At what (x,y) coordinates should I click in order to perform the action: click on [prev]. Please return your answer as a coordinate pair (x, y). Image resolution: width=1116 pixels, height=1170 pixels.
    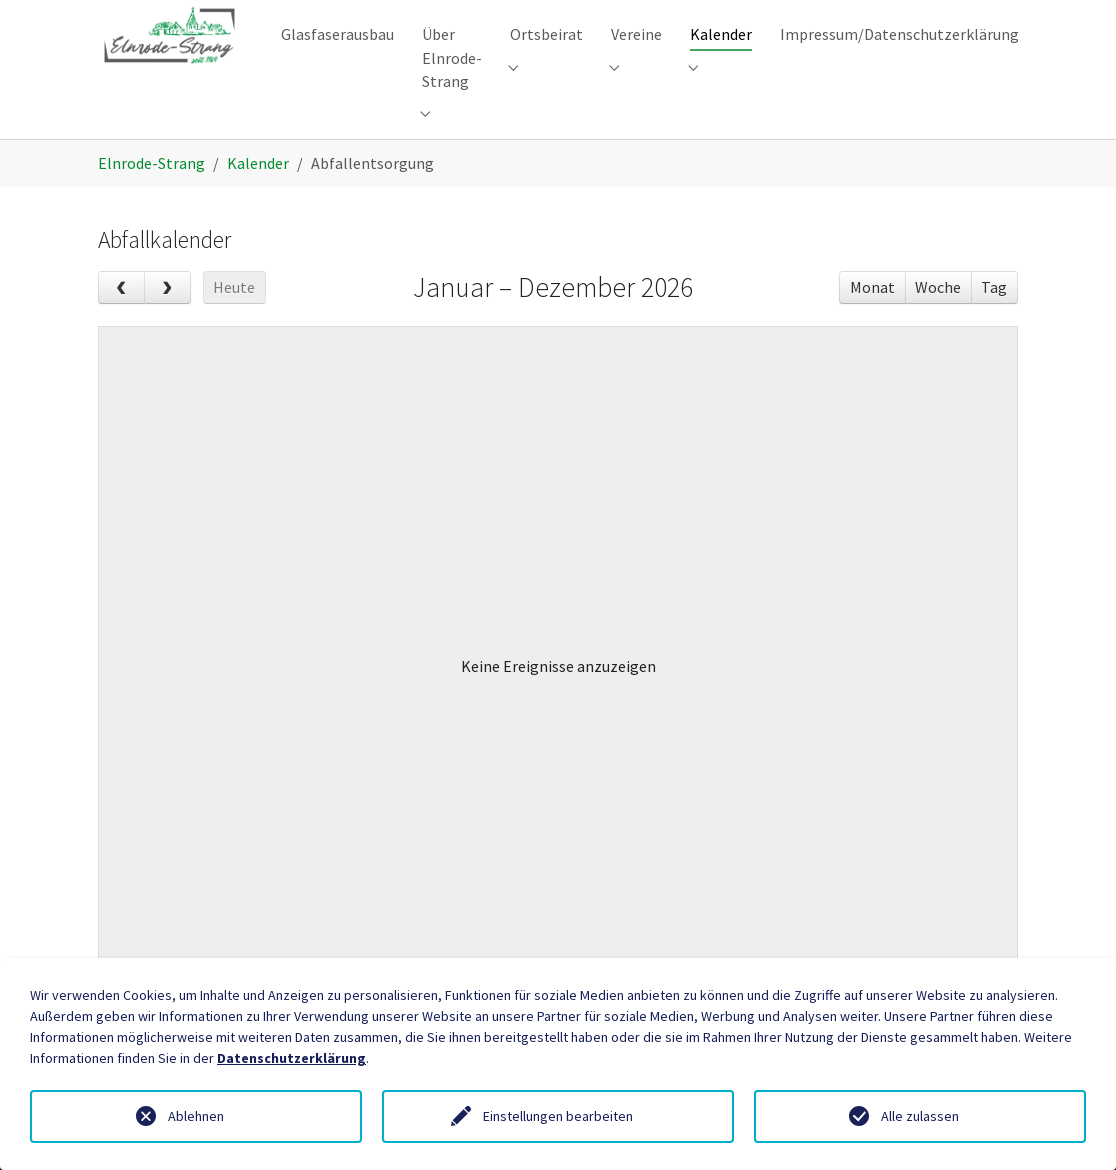
    Looking at the image, I should click on (121, 318).